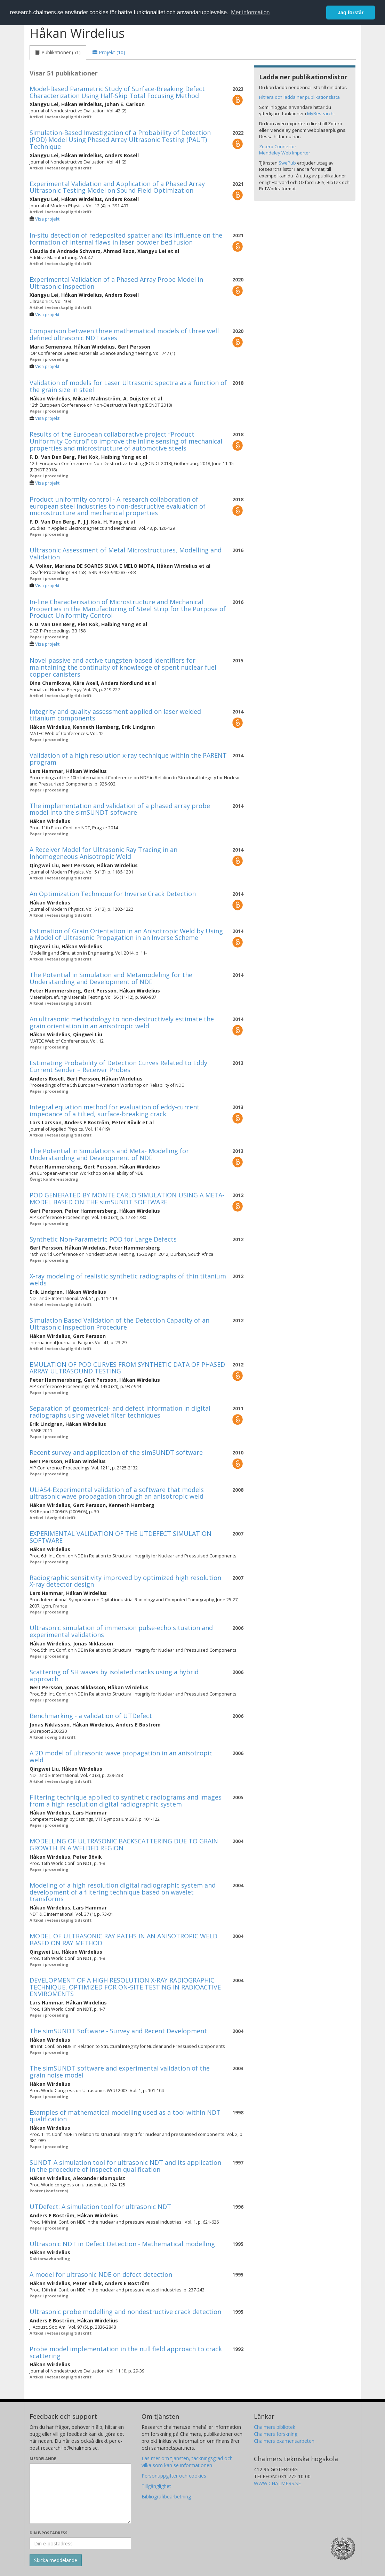 The height and width of the screenshot is (2576, 385). Describe the element at coordinates (127, 1198) in the screenshot. I see `POD GENERATED BY MONTE CARLO SIMULATION USING A META-MODEL BASED ON THE simSUNDT SOFTWARE` at that location.